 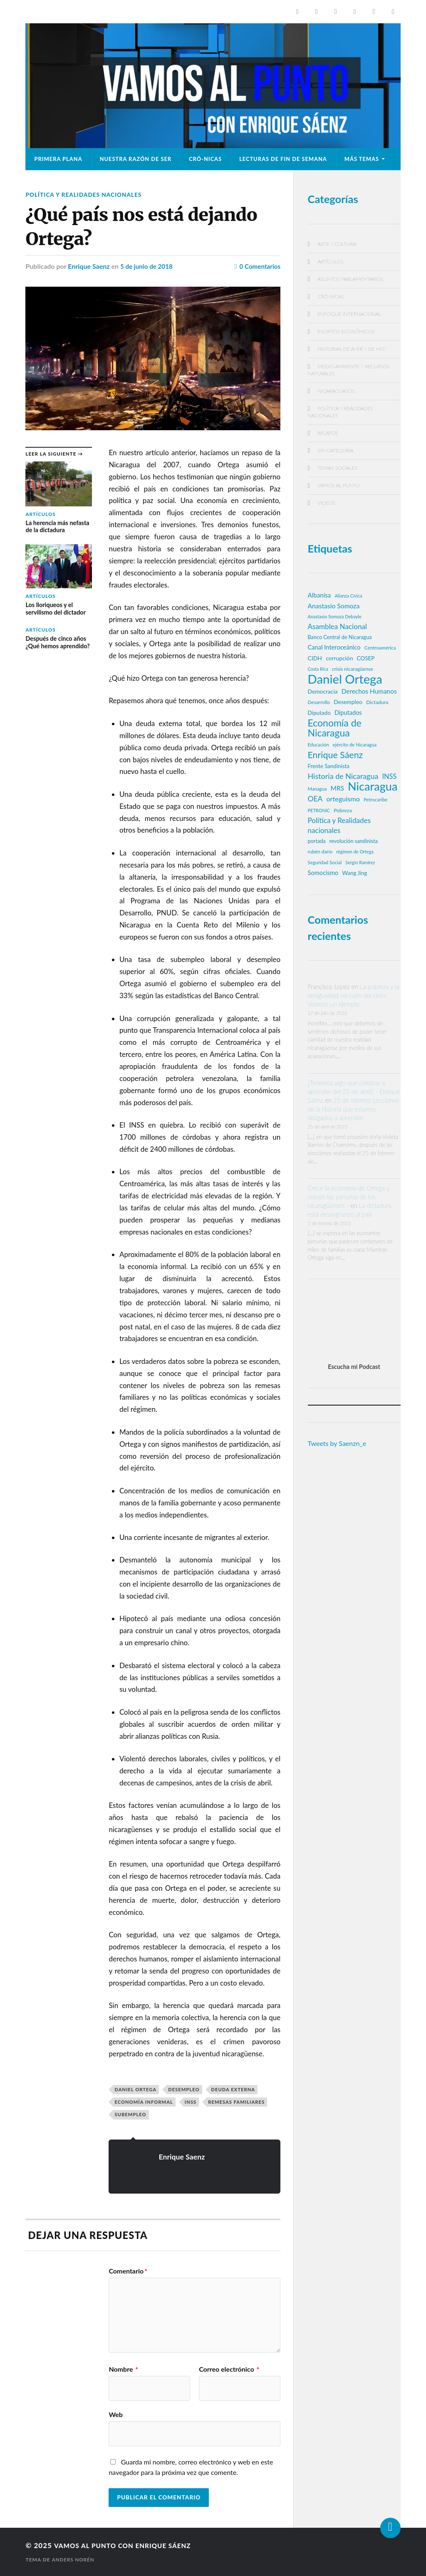 What do you see at coordinates (346, 331) in the screenshot?
I see `Escritos económicos` at bounding box center [346, 331].